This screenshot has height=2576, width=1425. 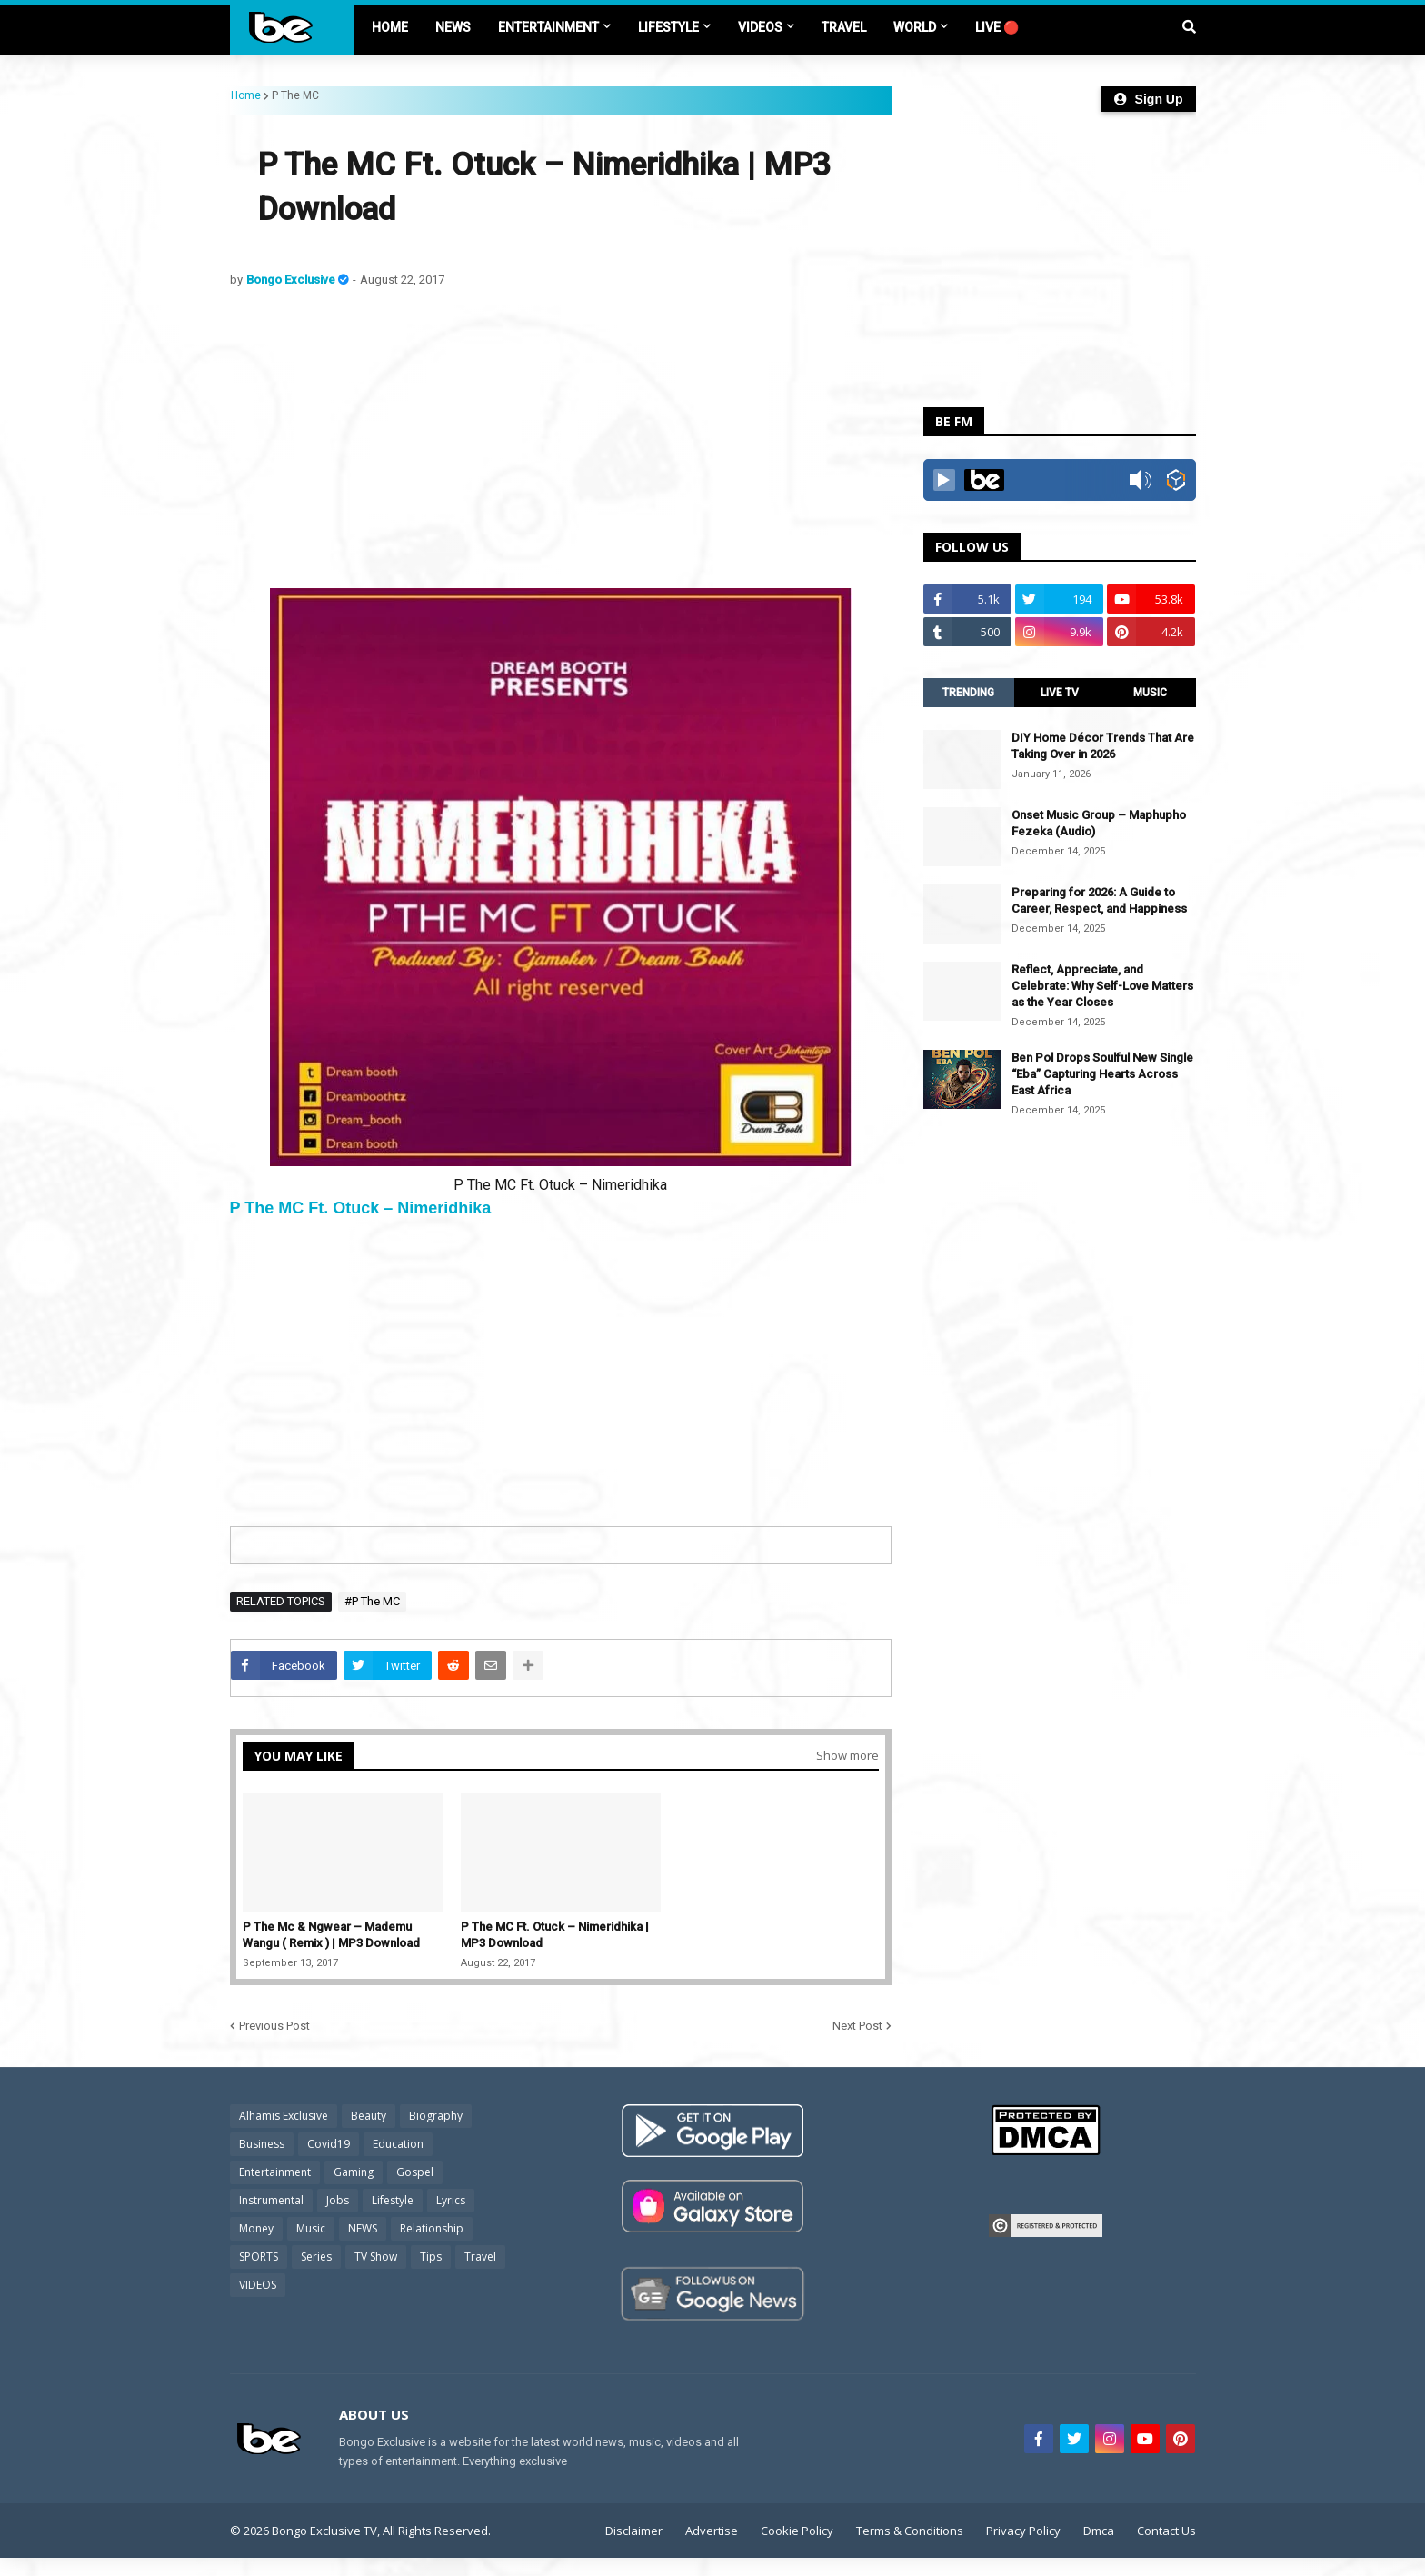 I want to click on Cookie Policy, so click(x=797, y=2530).